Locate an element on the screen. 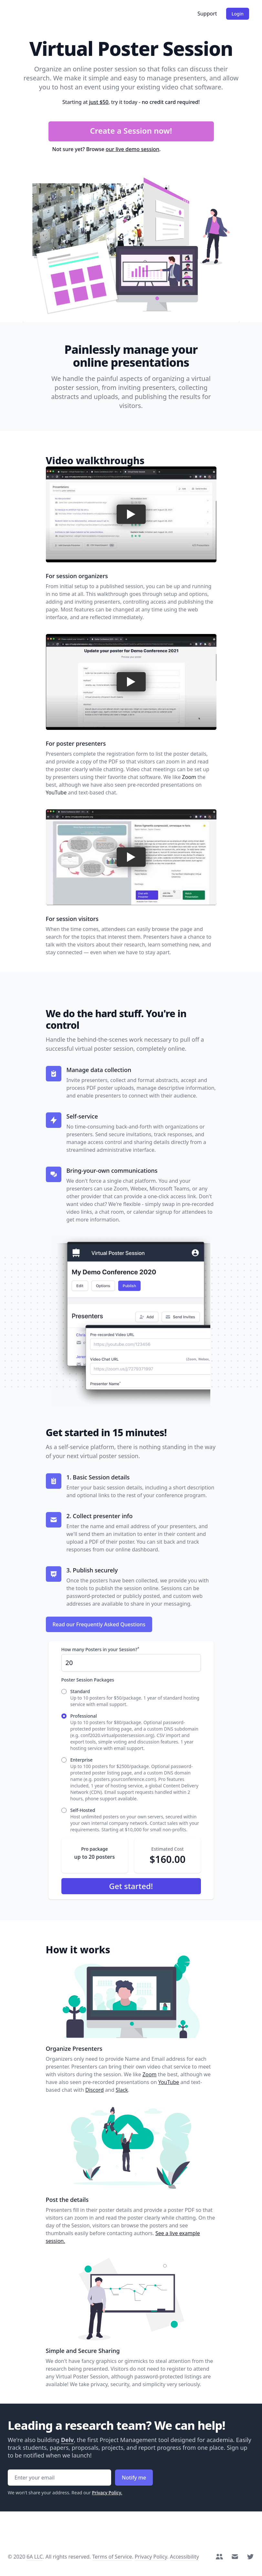 This screenshot has height=2576, width=262. Zoom is located at coordinates (189, 777).